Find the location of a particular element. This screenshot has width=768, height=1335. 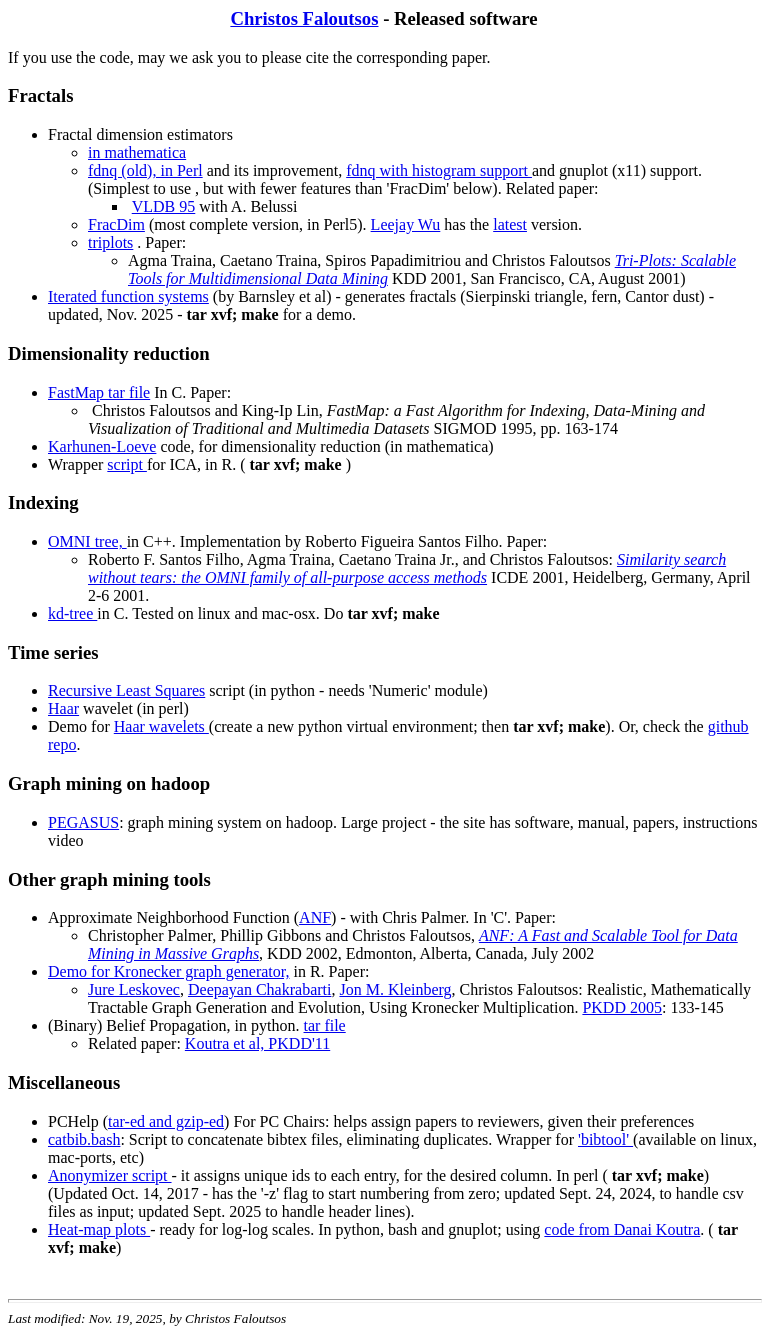

FracDim is located at coordinates (116, 224).